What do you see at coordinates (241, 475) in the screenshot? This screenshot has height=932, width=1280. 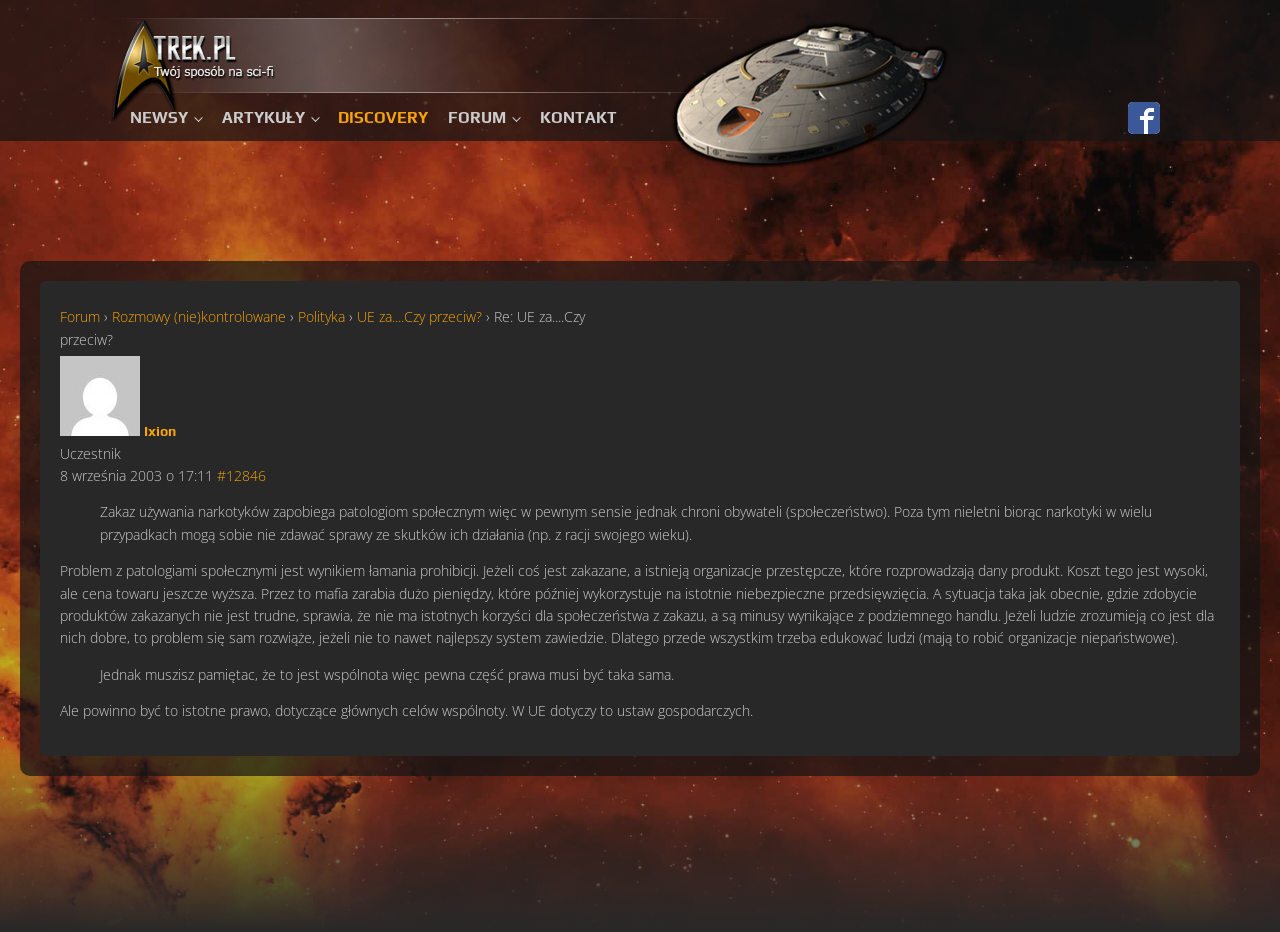 I see `#12846` at bounding box center [241, 475].